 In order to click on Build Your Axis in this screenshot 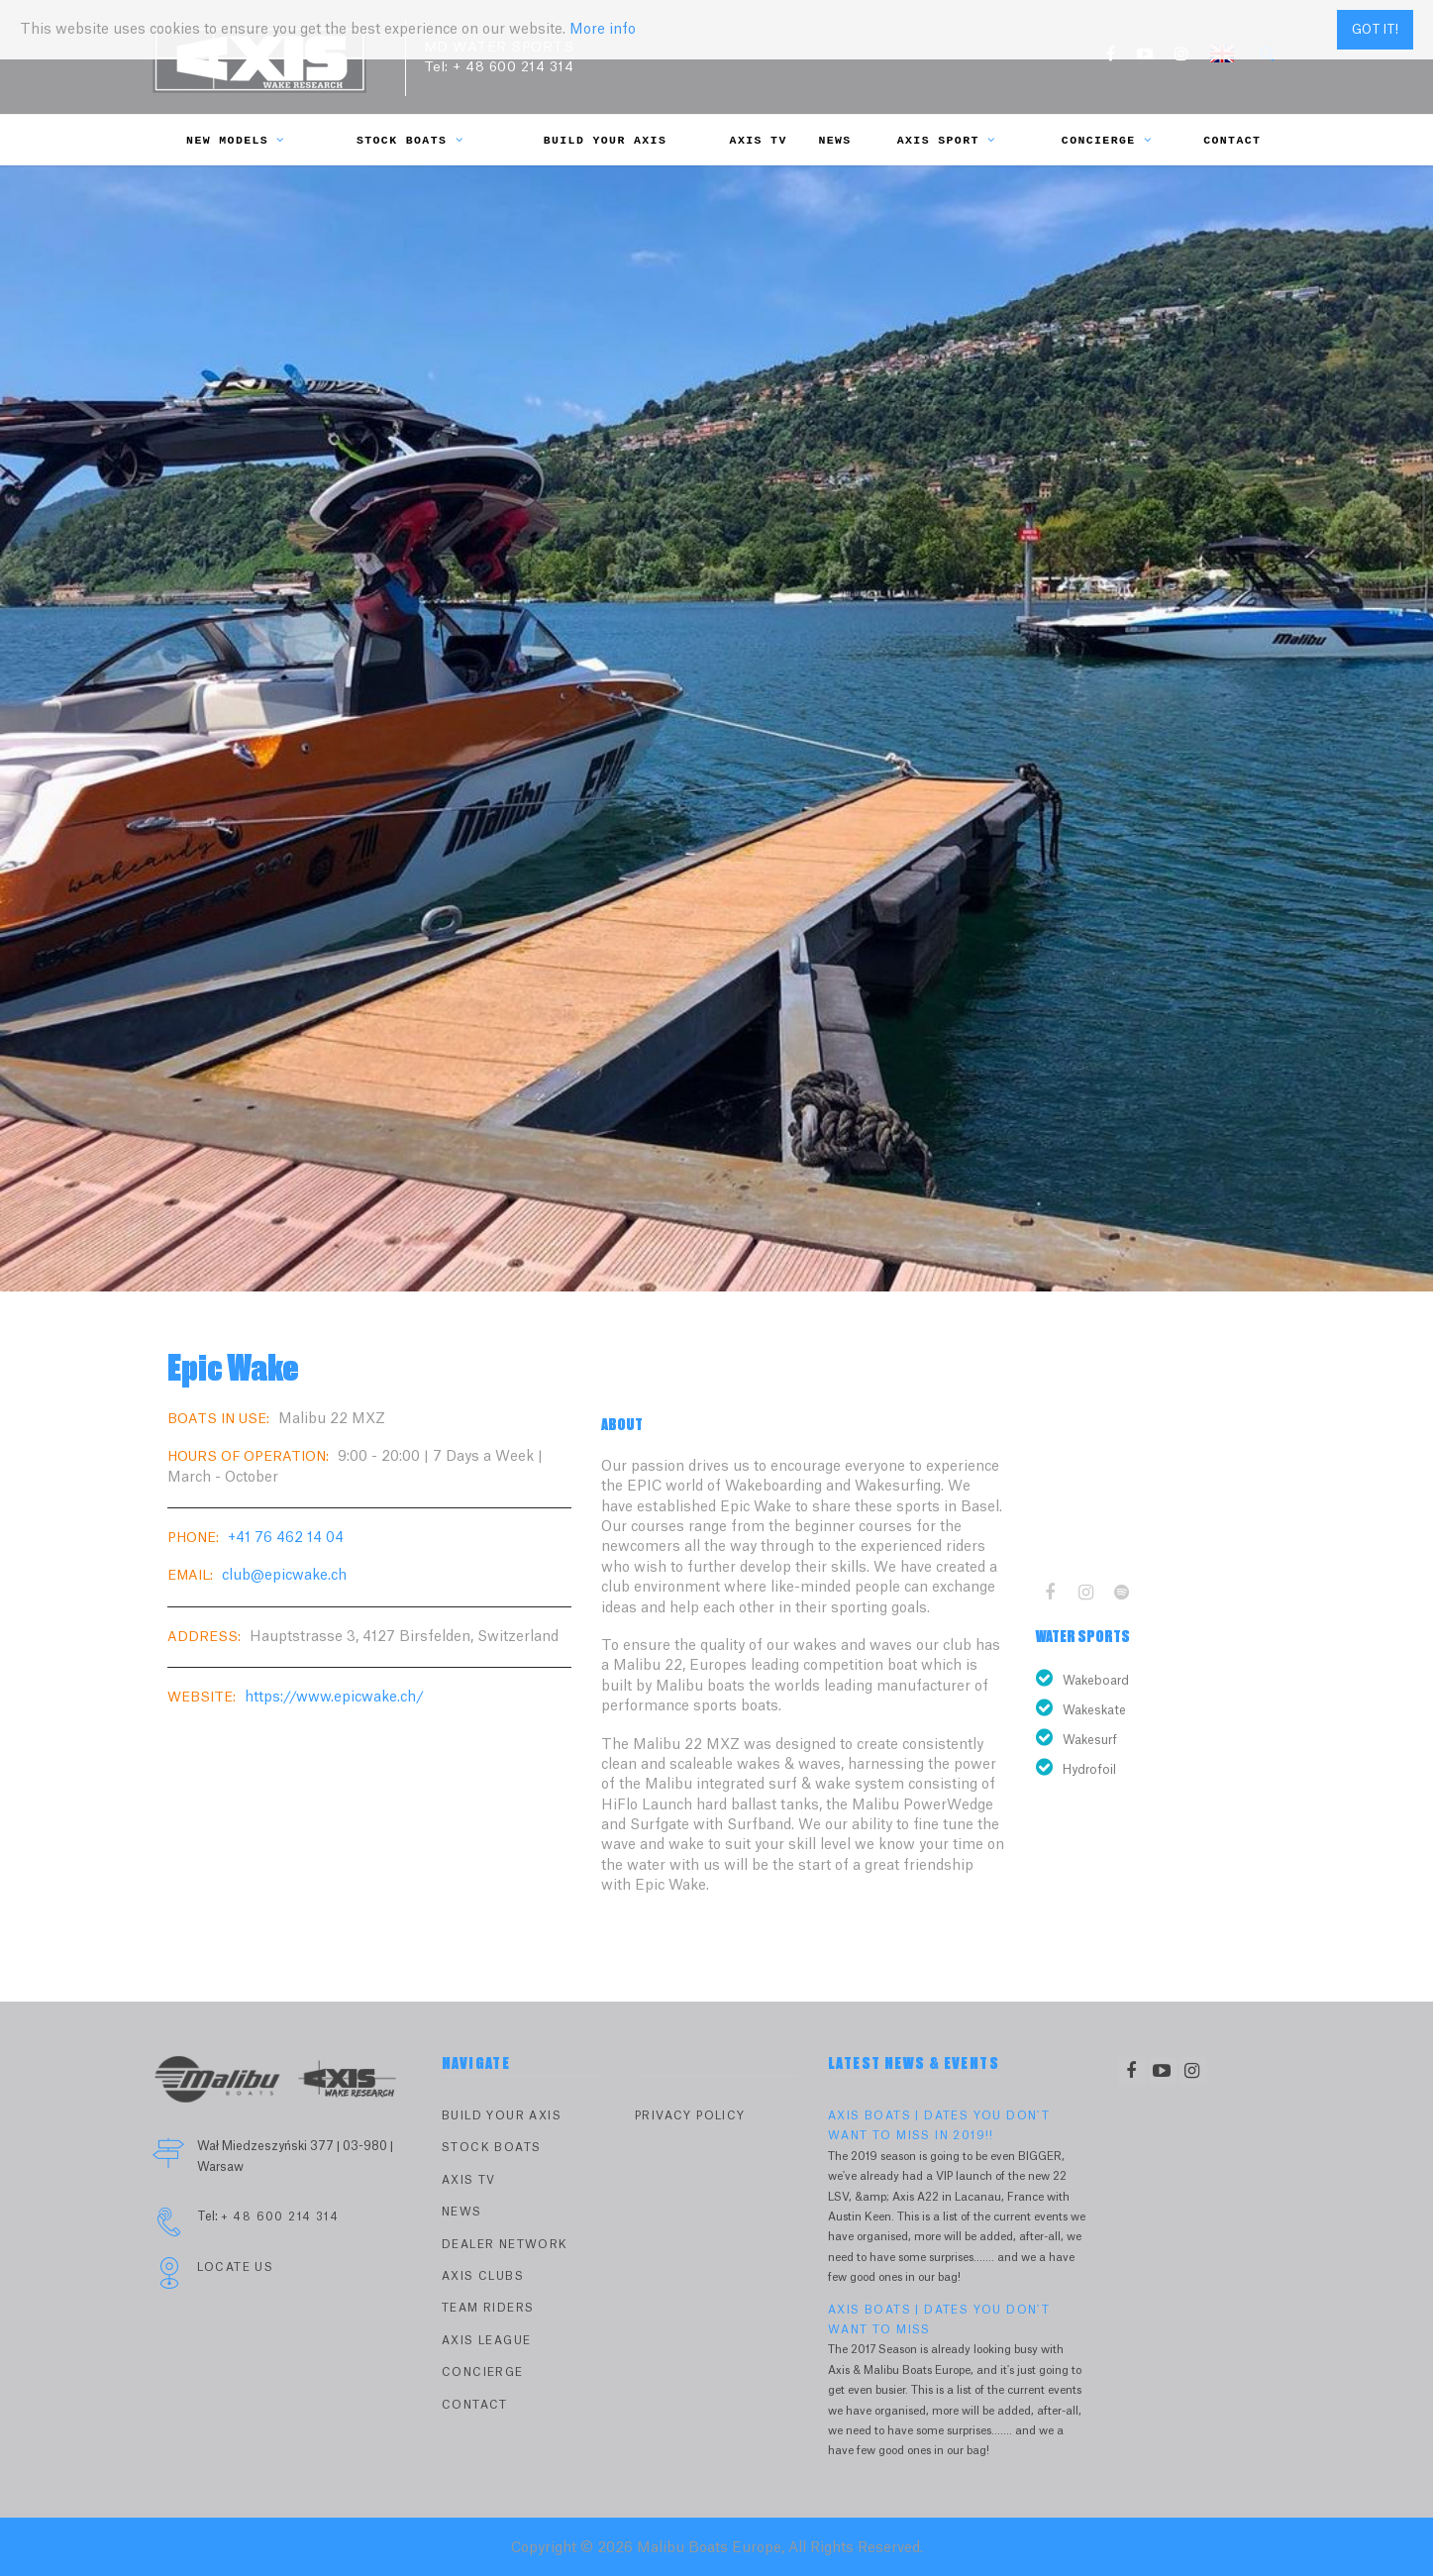, I will do `click(605, 140)`.